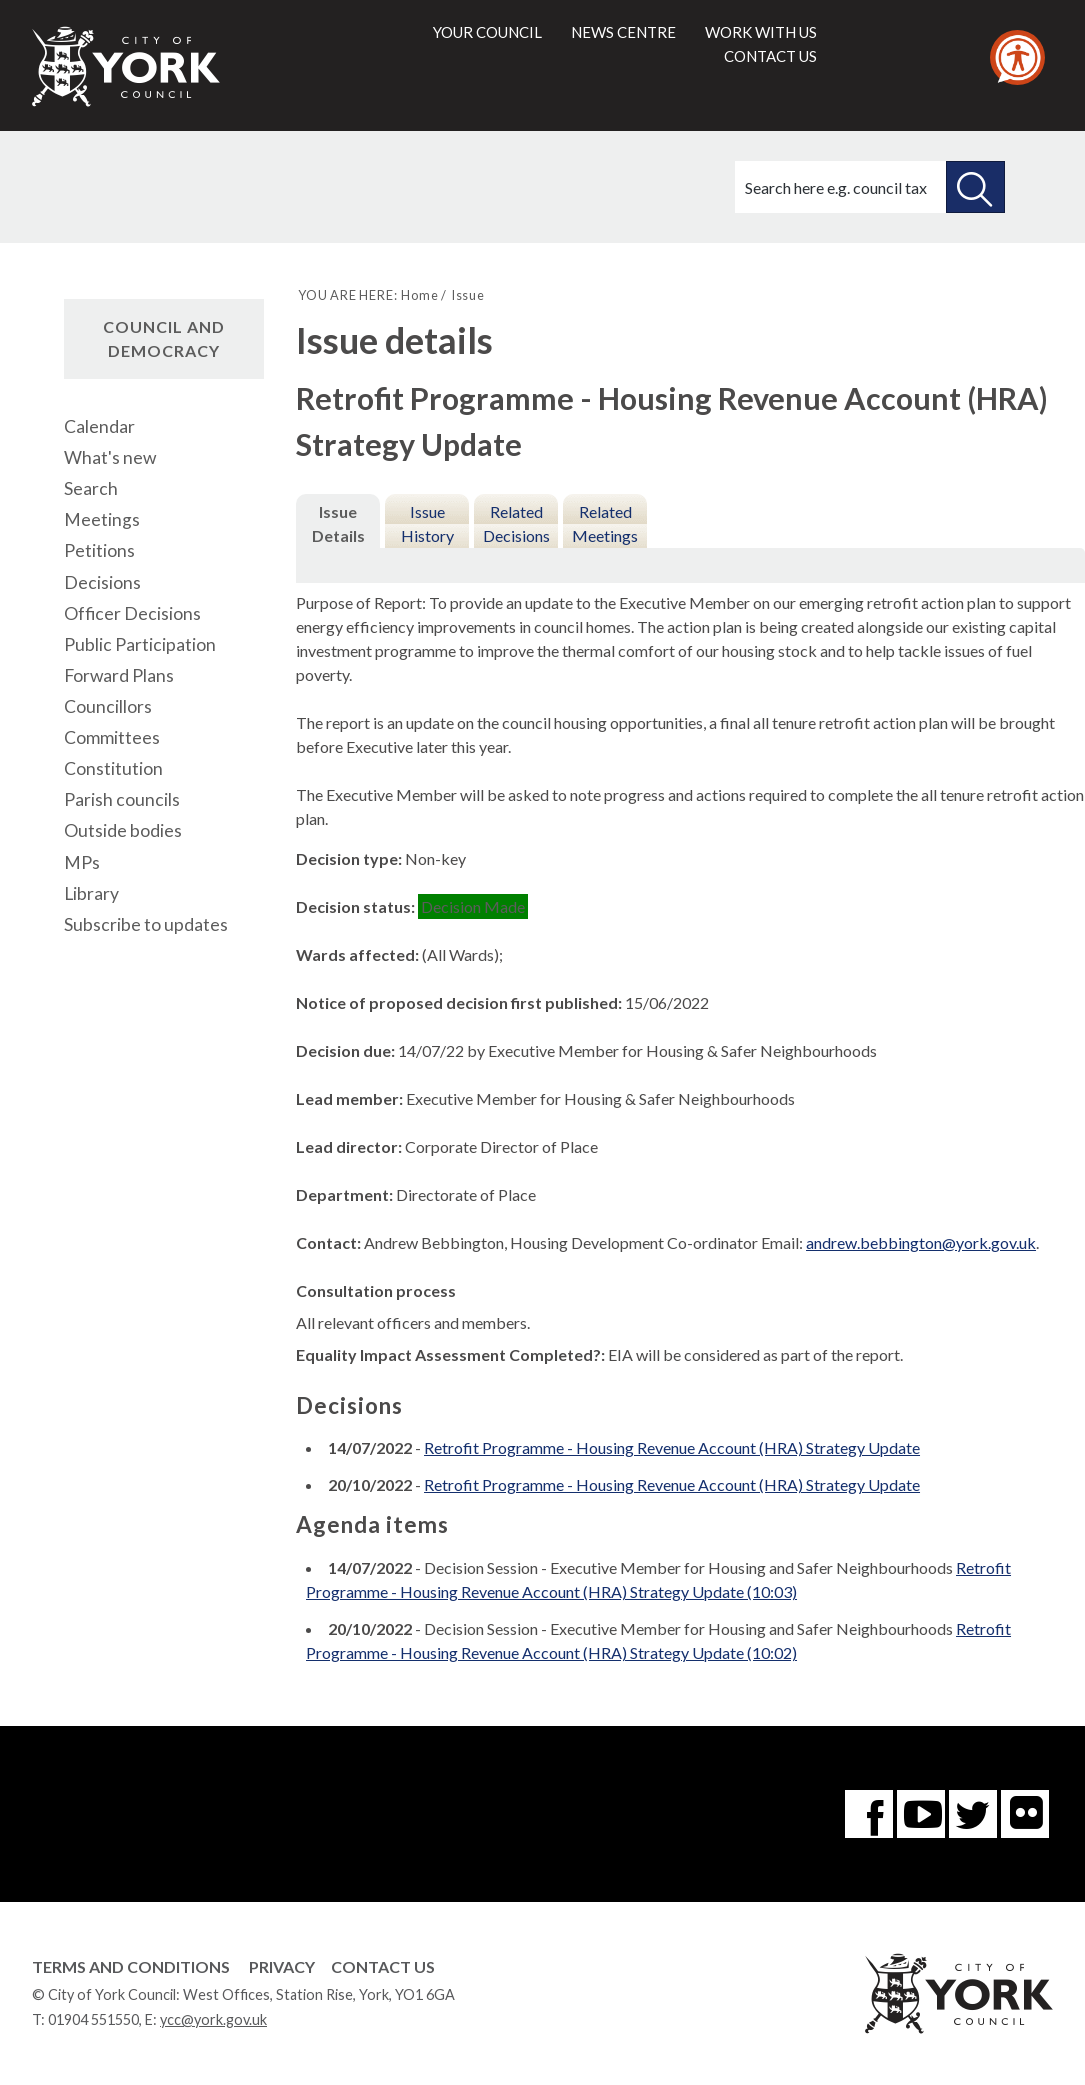 This screenshot has width=1085, height=2085. Describe the element at coordinates (605, 523) in the screenshot. I see `Related Meetings` at that location.